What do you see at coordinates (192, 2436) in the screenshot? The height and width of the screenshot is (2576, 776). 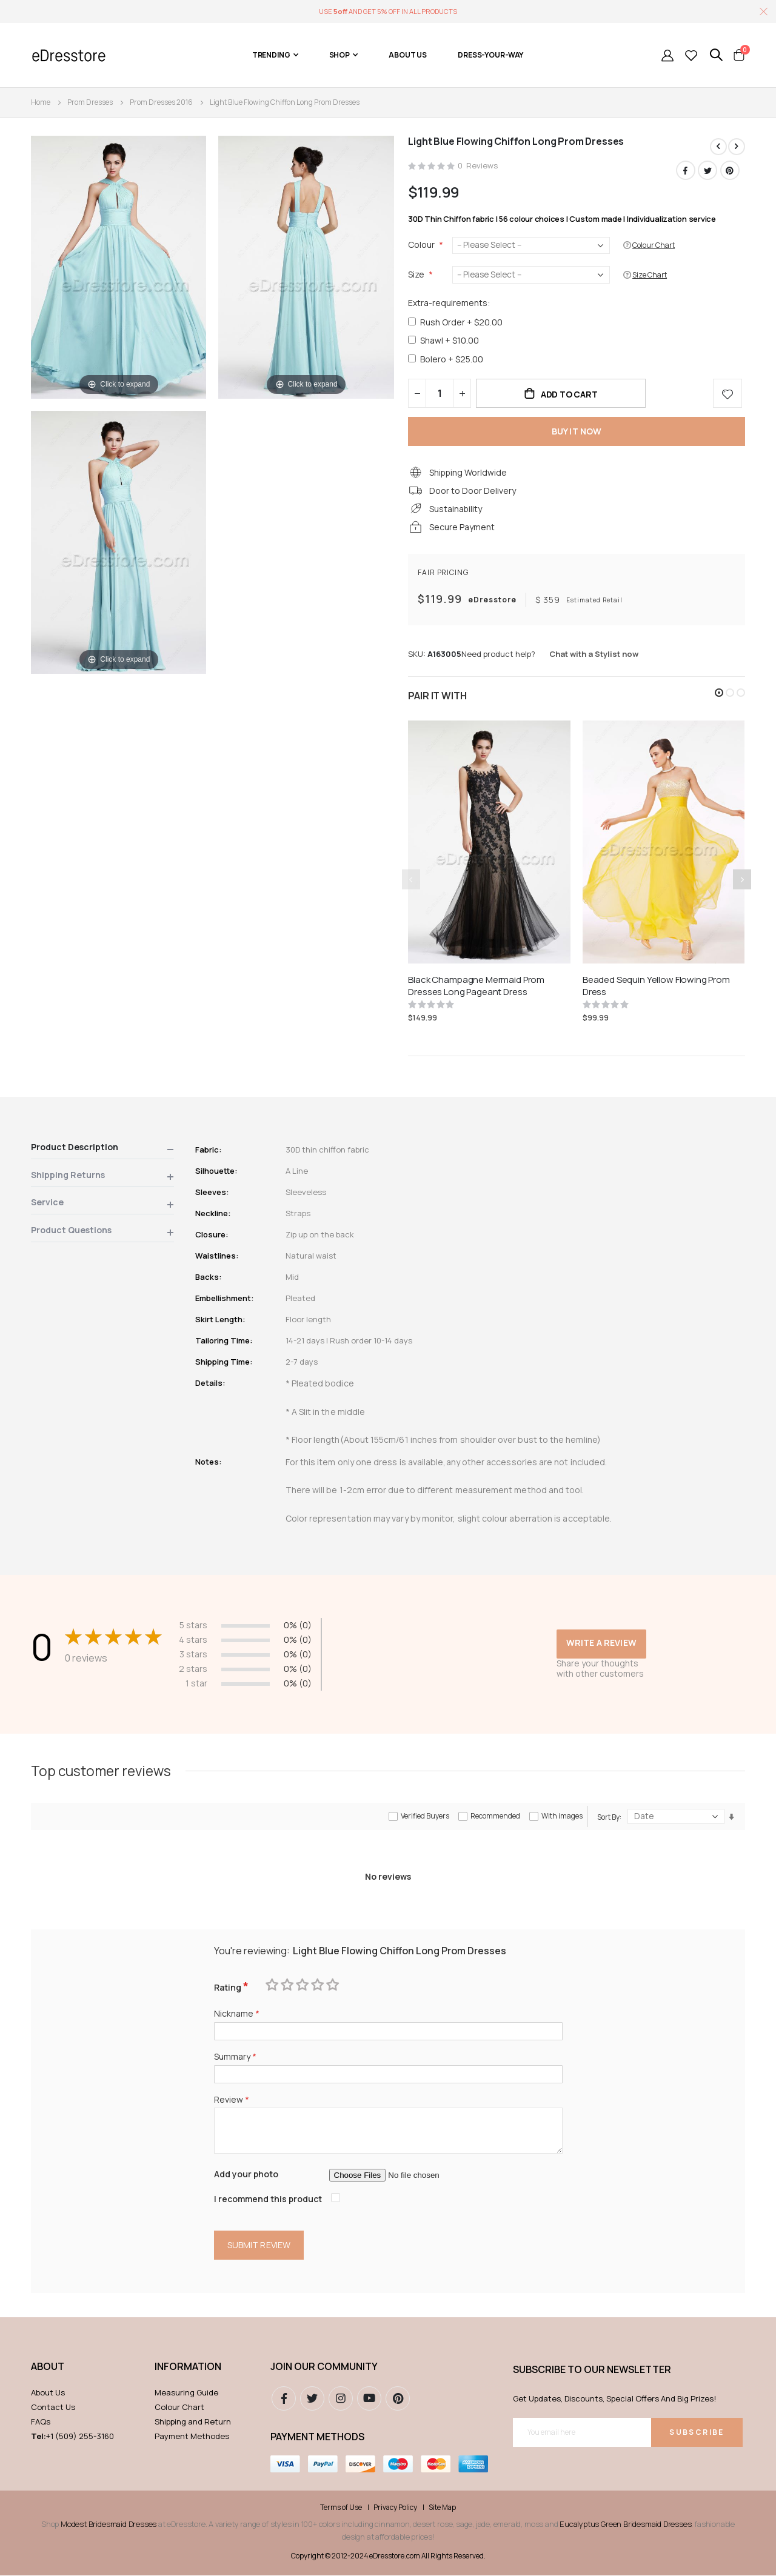 I see `Payment Methodes` at bounding box center [192, 2436].